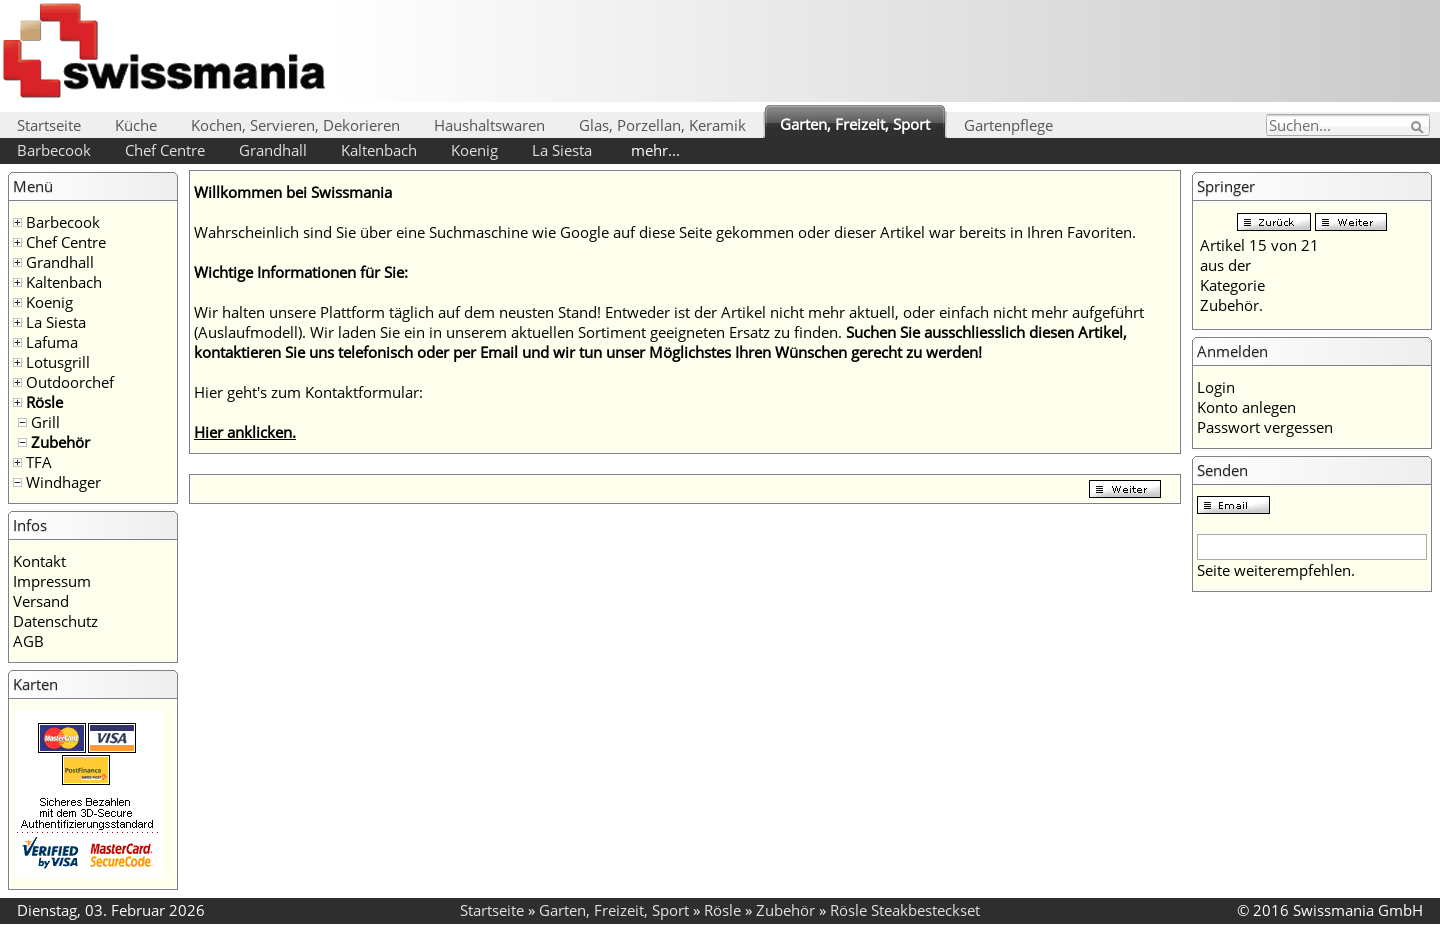  Describe the element at coordinates (1008, 125) in the screenshot. I see `Gartenpflege` at that location.